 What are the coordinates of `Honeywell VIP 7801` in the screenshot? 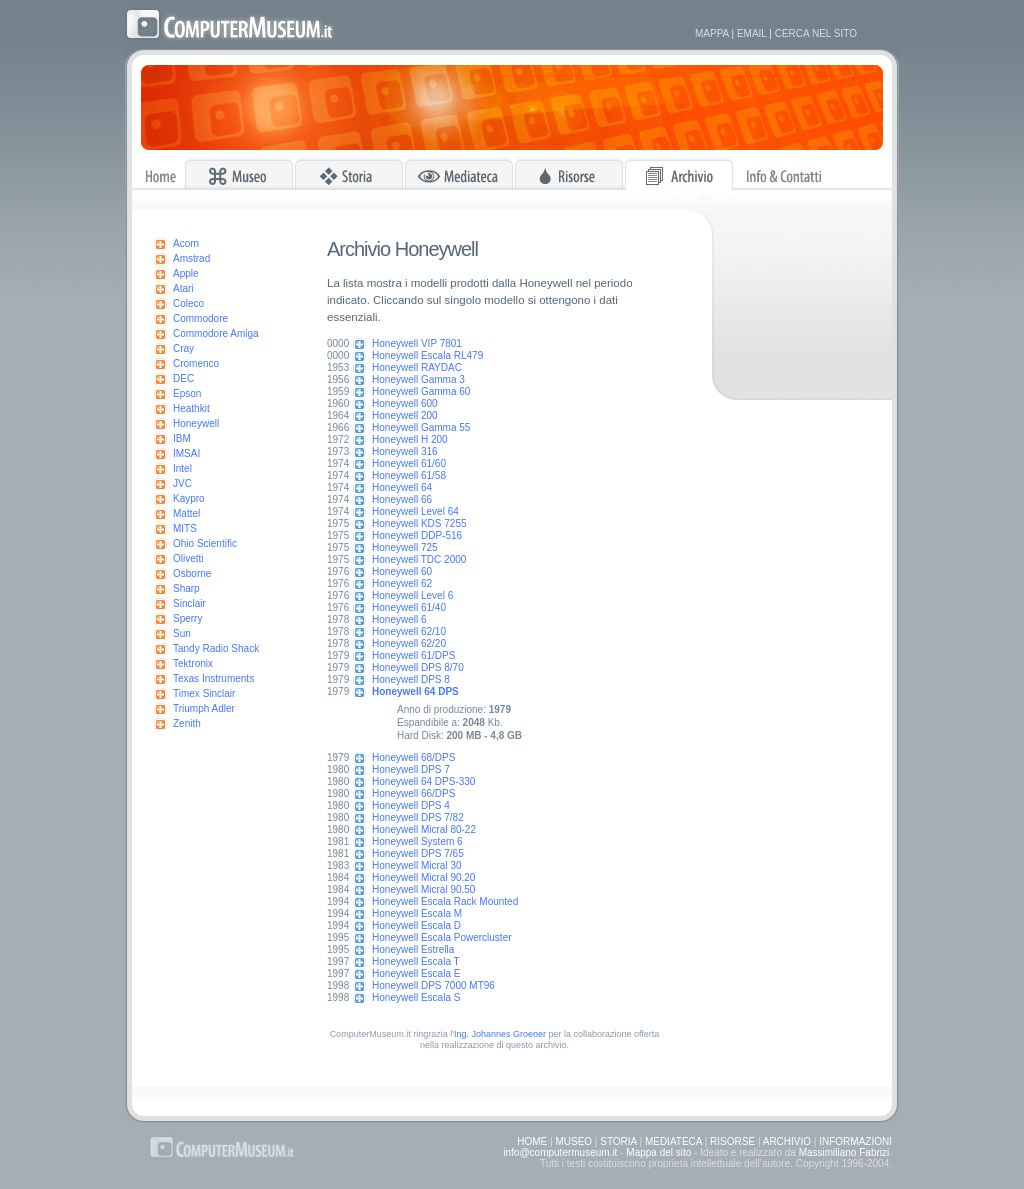 It's located at (417, 343).